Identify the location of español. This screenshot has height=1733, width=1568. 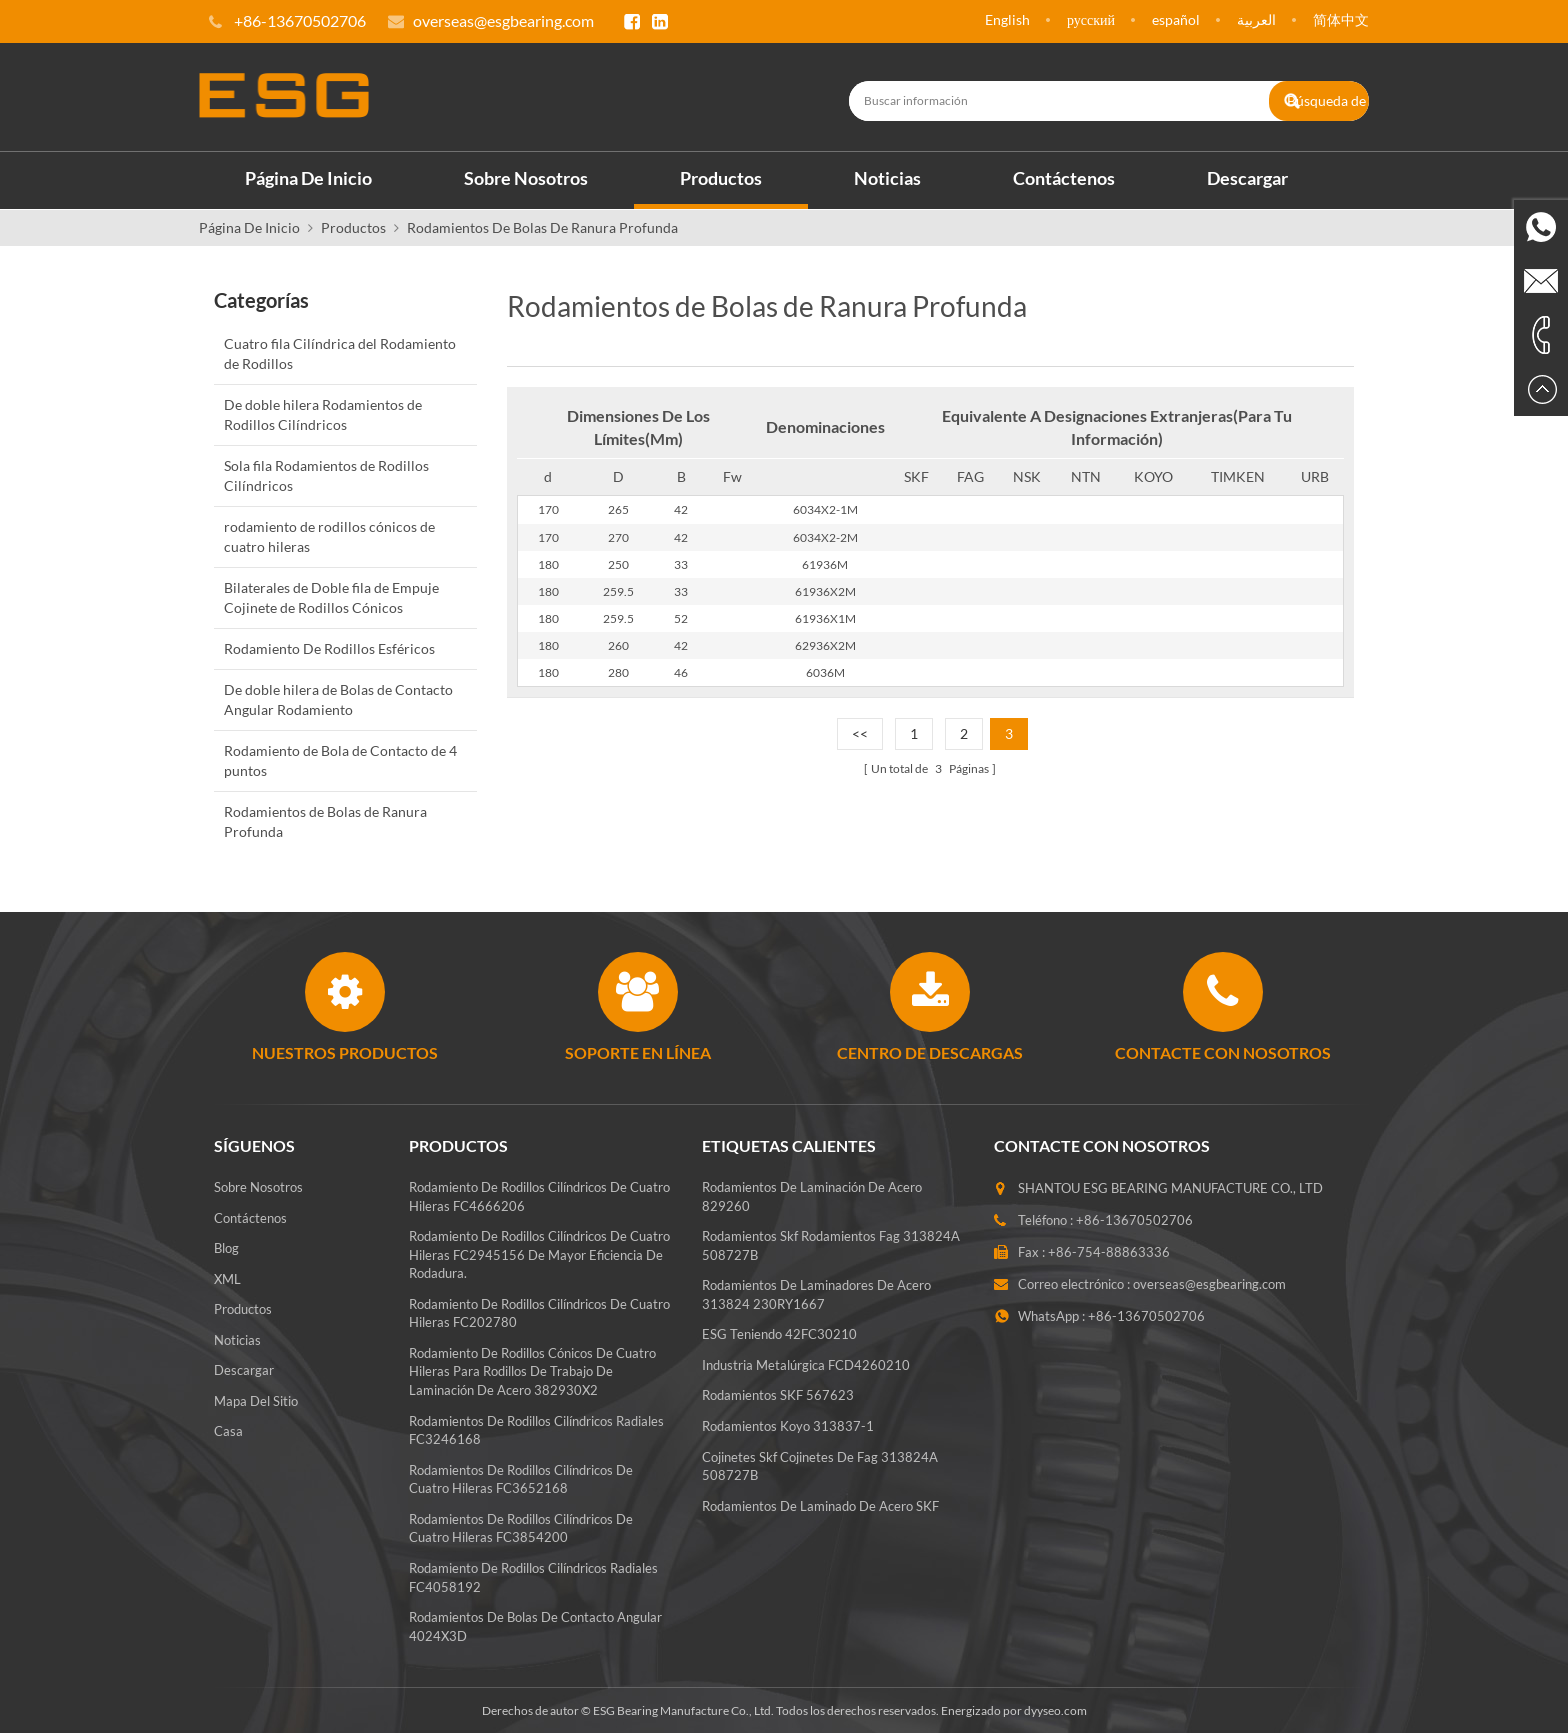
(1176, 19).